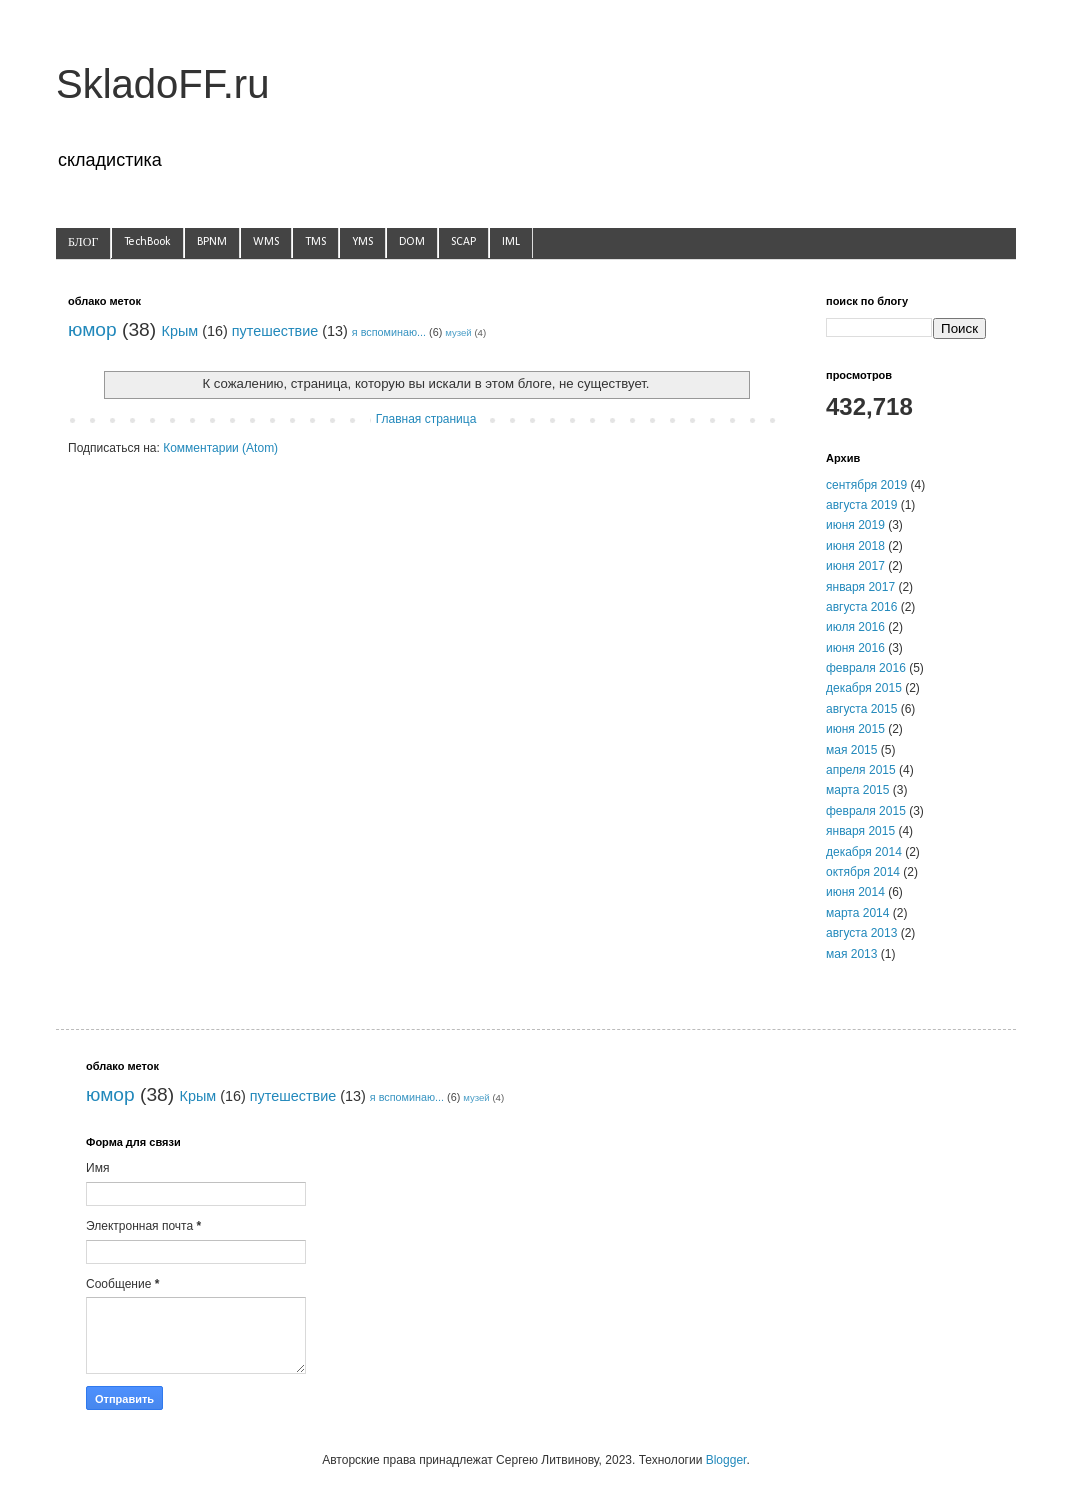  What do you see at coordinates (426, 419) in the screenshot?
I see `Главная страница` at bounding box center [426, 419].